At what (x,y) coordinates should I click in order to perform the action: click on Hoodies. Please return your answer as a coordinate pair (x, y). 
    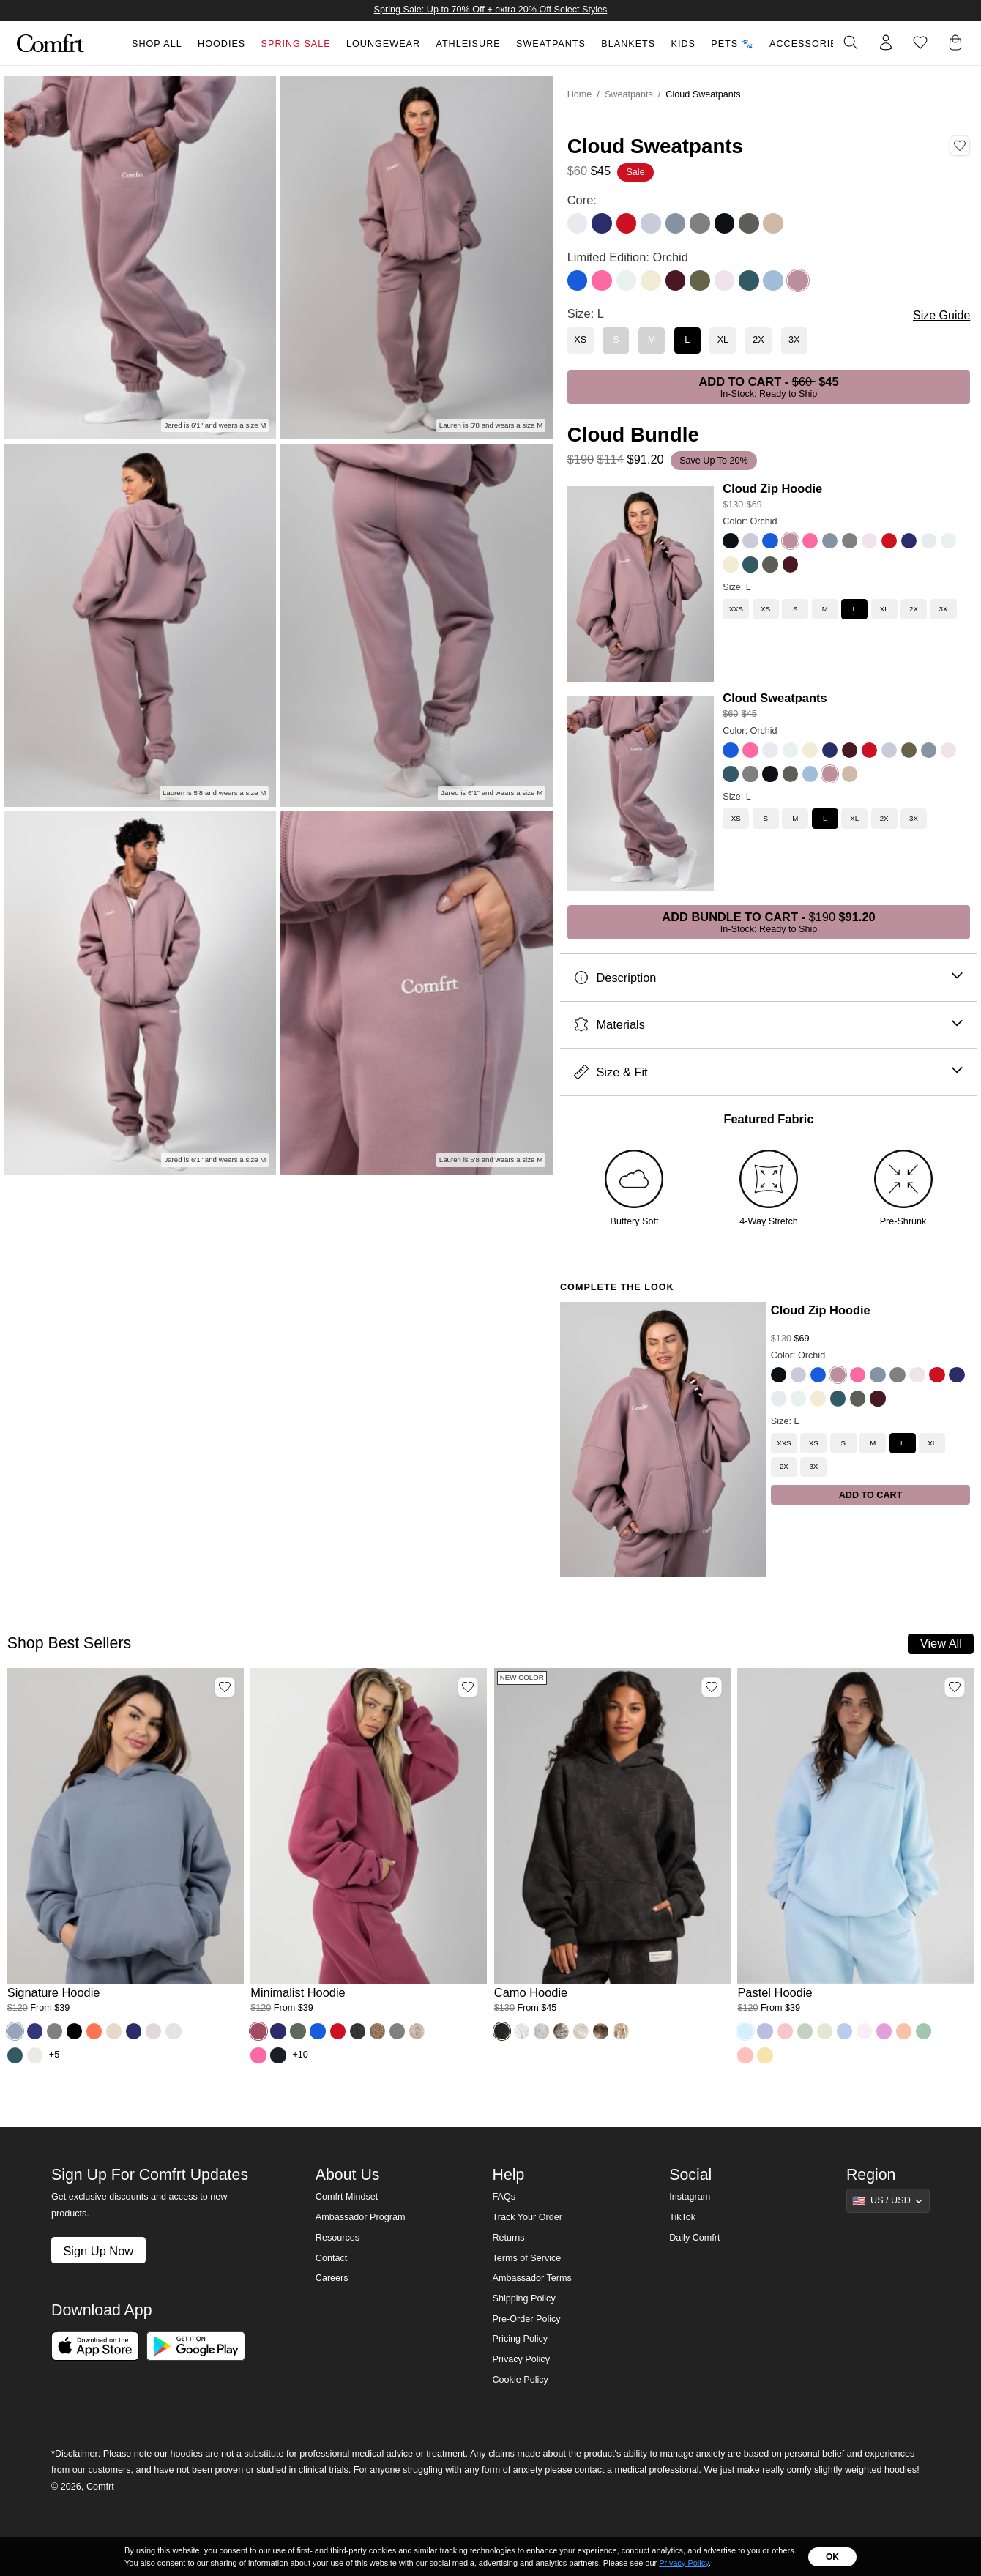
    Looking at the image, I should click on (221, 44).